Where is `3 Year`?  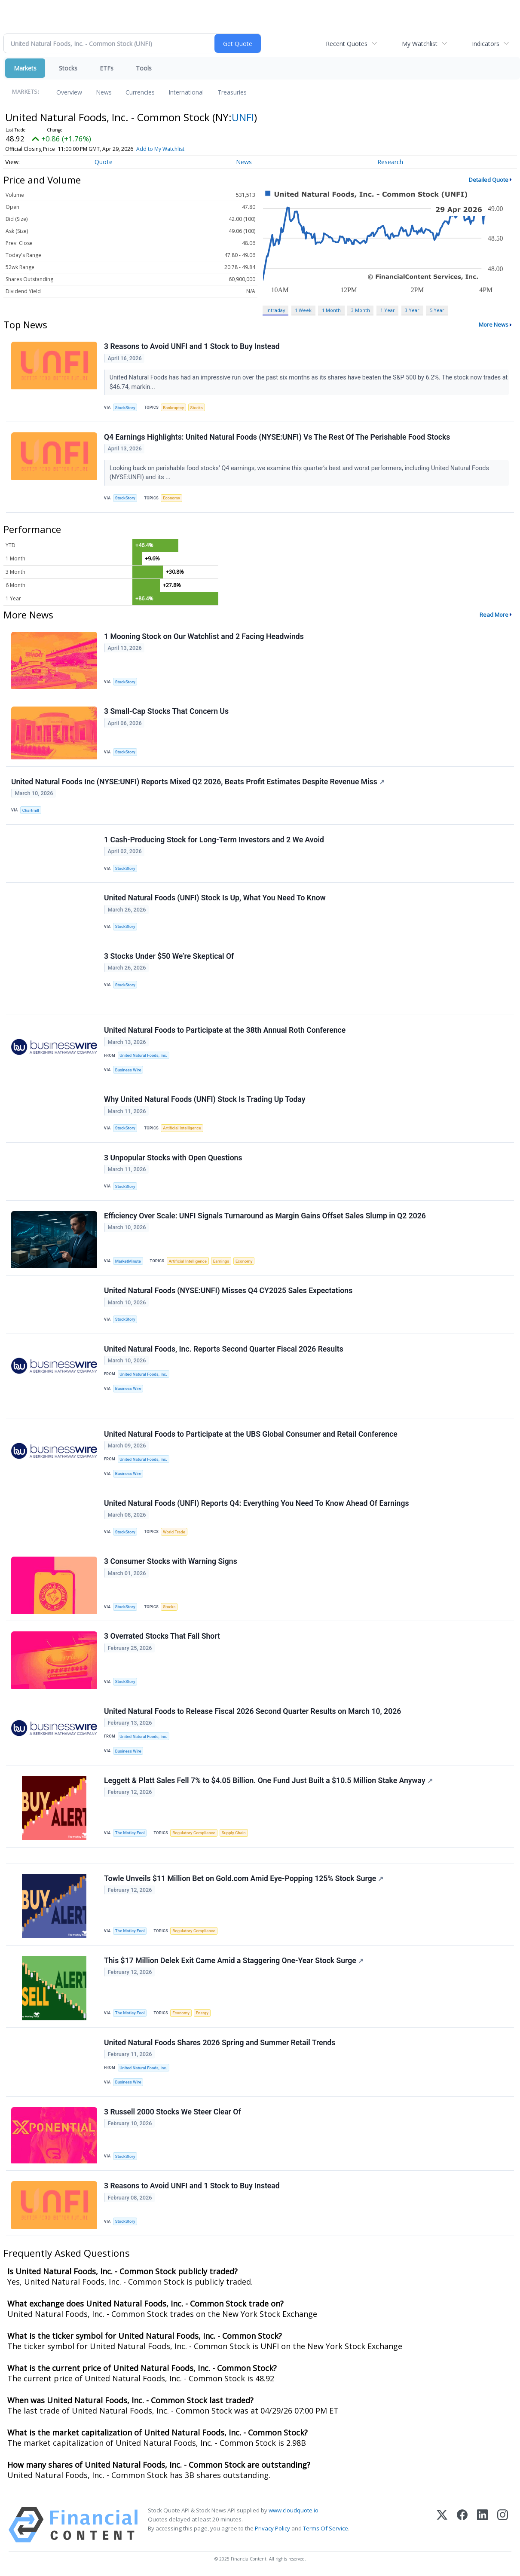 3 Year is located at coordinates (412, 310).